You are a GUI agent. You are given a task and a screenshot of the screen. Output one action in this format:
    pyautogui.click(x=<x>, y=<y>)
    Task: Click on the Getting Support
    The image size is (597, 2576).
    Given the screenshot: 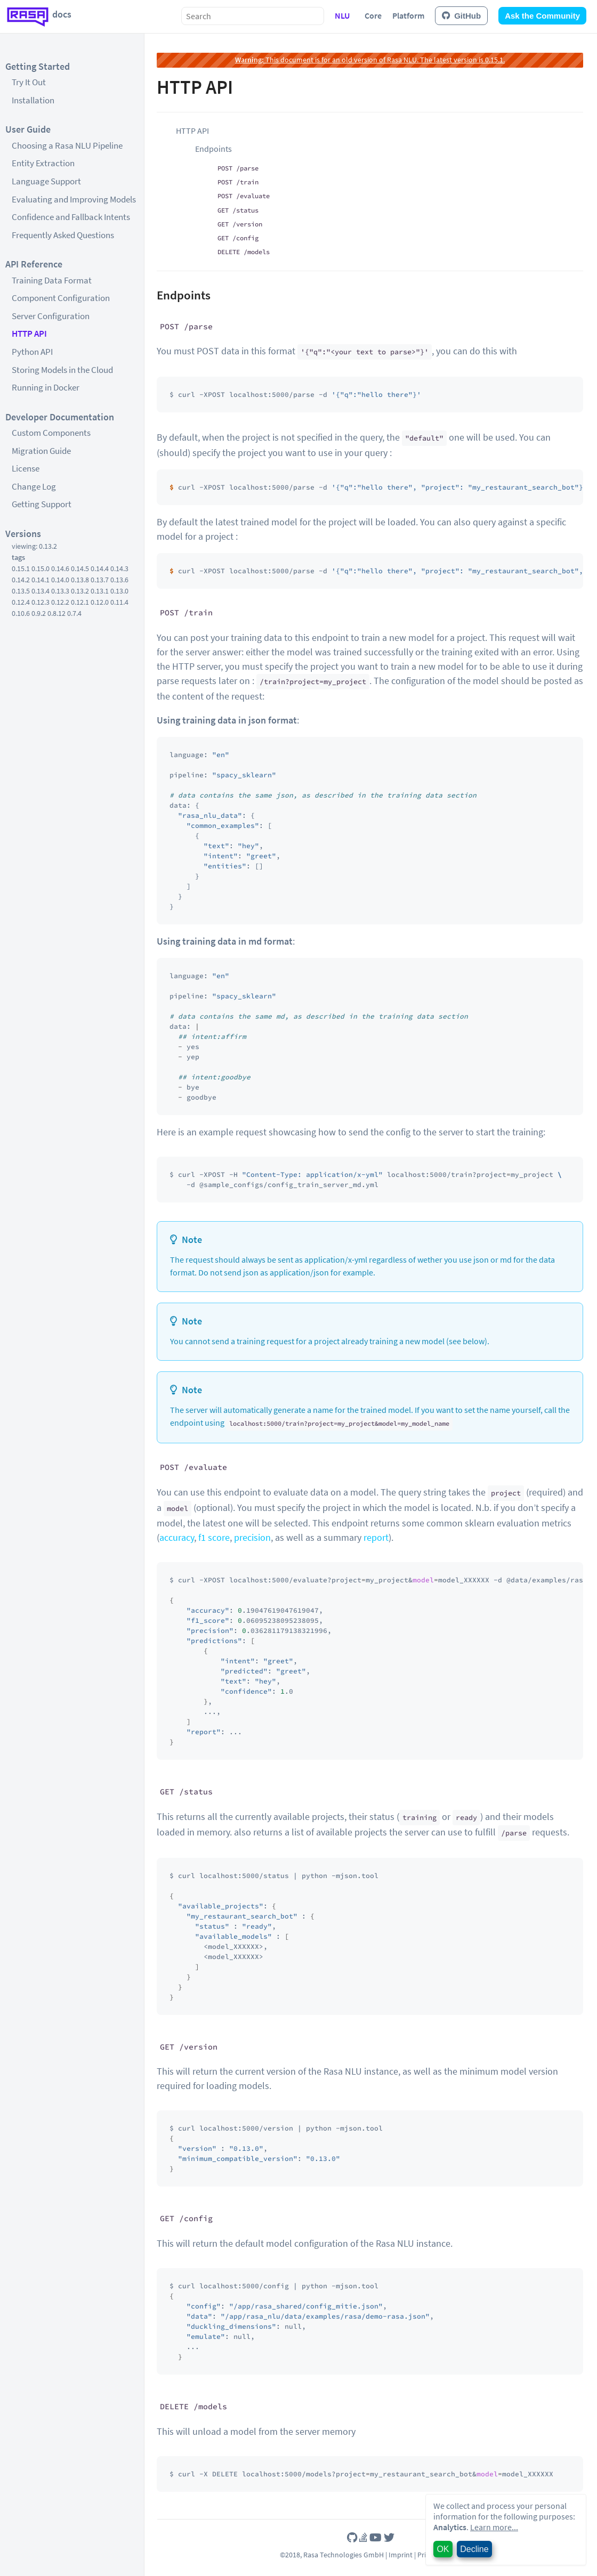 What is the action you would take?
    pyautogui.click(x=41, y=504)
    